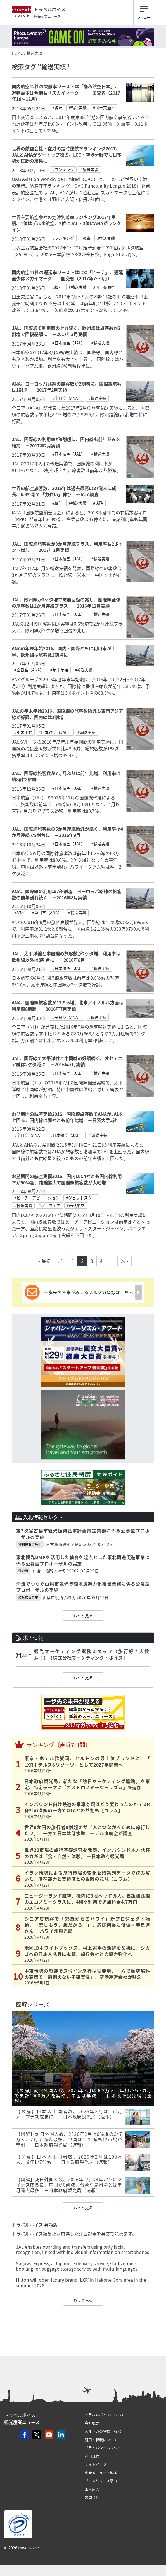  Describe the element at coordinates (66, 602) in the screenshot. I see `JAL、欧州線が2ケタ増で需要回復の兆し、国際線全体の旅客数は2か月連続プラス －2016年12月実績` at that location.